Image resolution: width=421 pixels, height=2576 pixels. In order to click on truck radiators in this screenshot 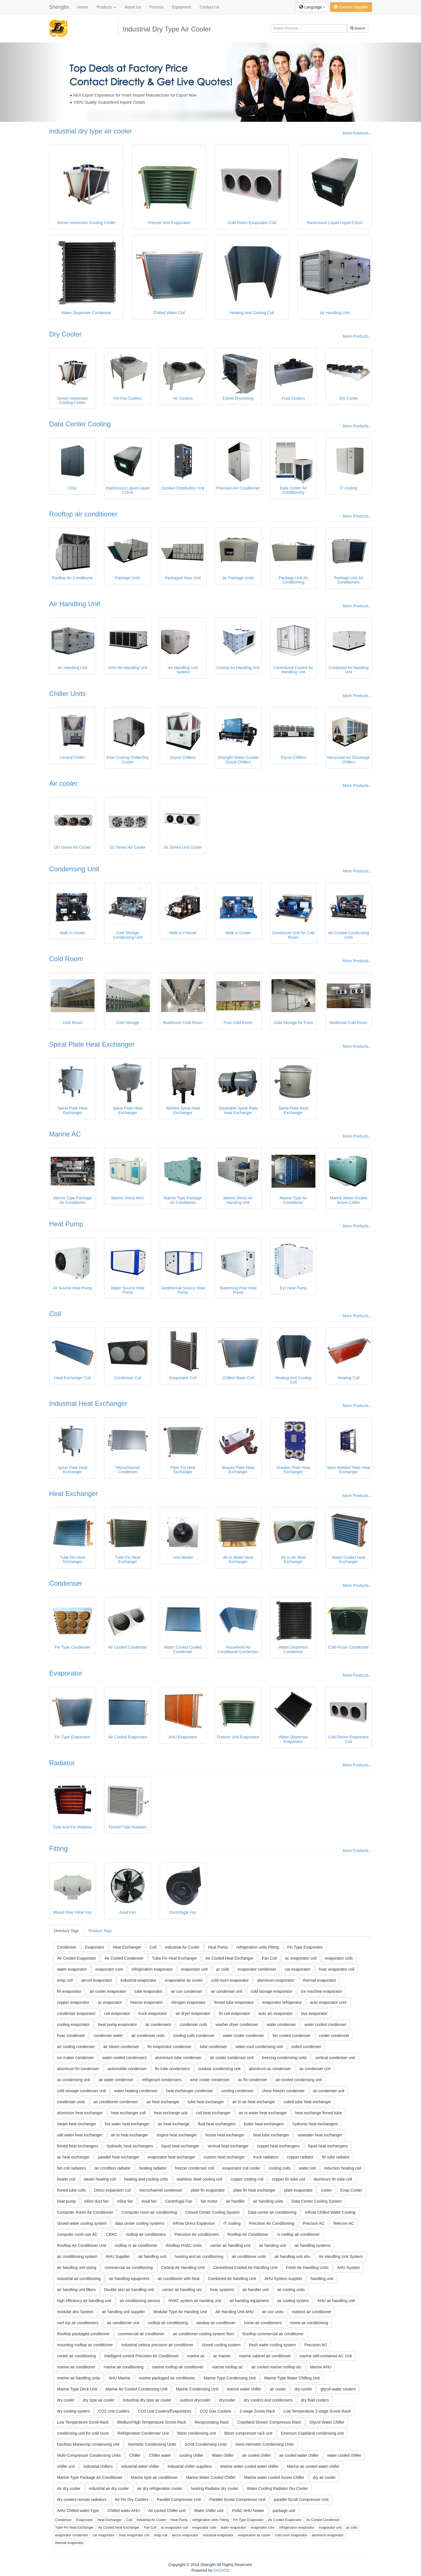, I will do `click(266, 2157)`.